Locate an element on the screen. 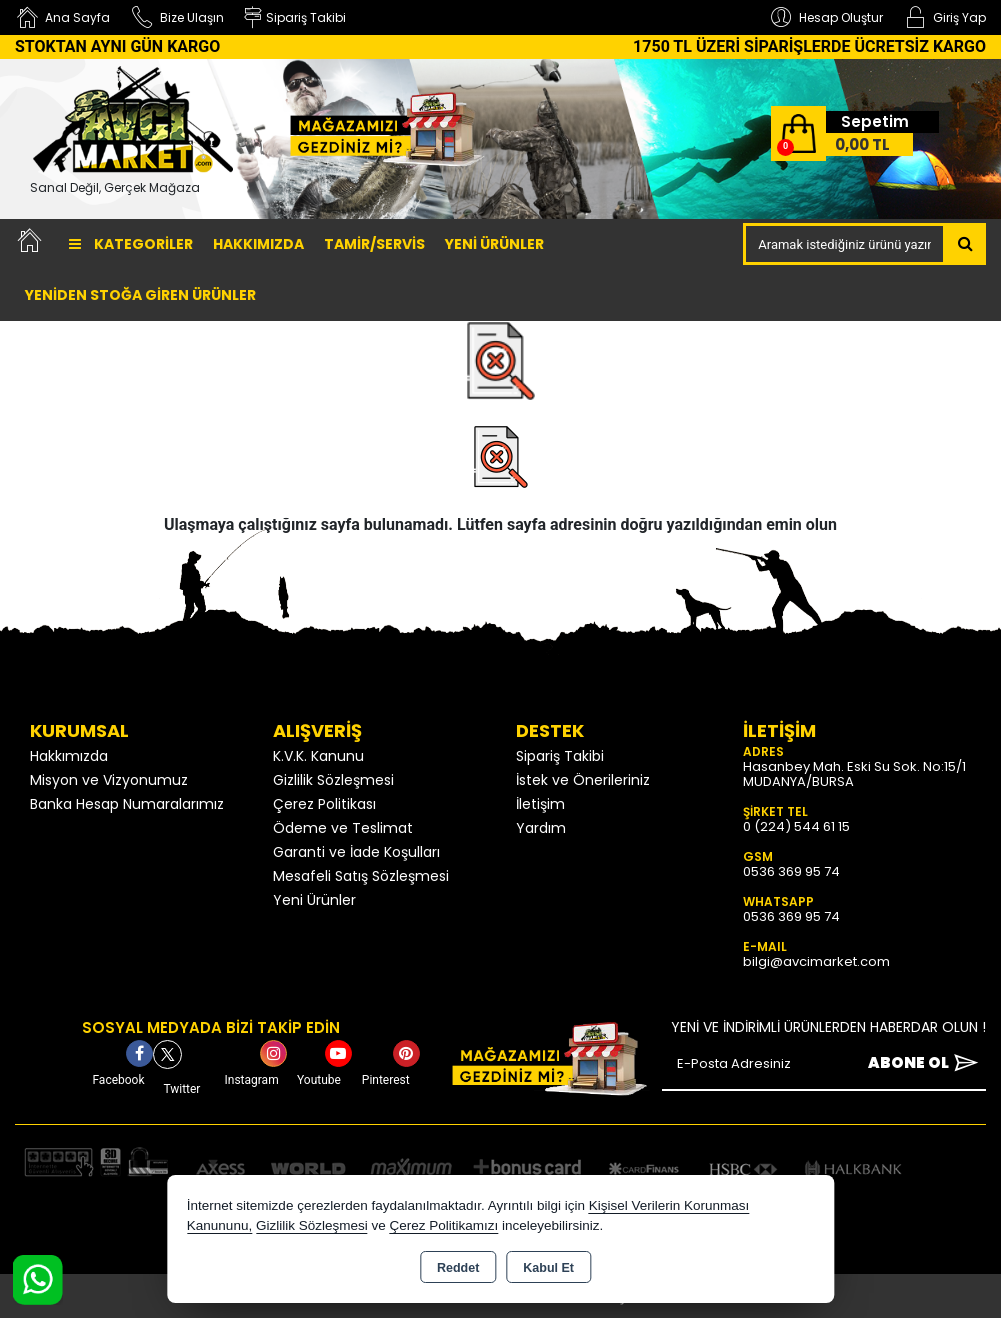  Kategoriler is located at coordinates (131, 244).